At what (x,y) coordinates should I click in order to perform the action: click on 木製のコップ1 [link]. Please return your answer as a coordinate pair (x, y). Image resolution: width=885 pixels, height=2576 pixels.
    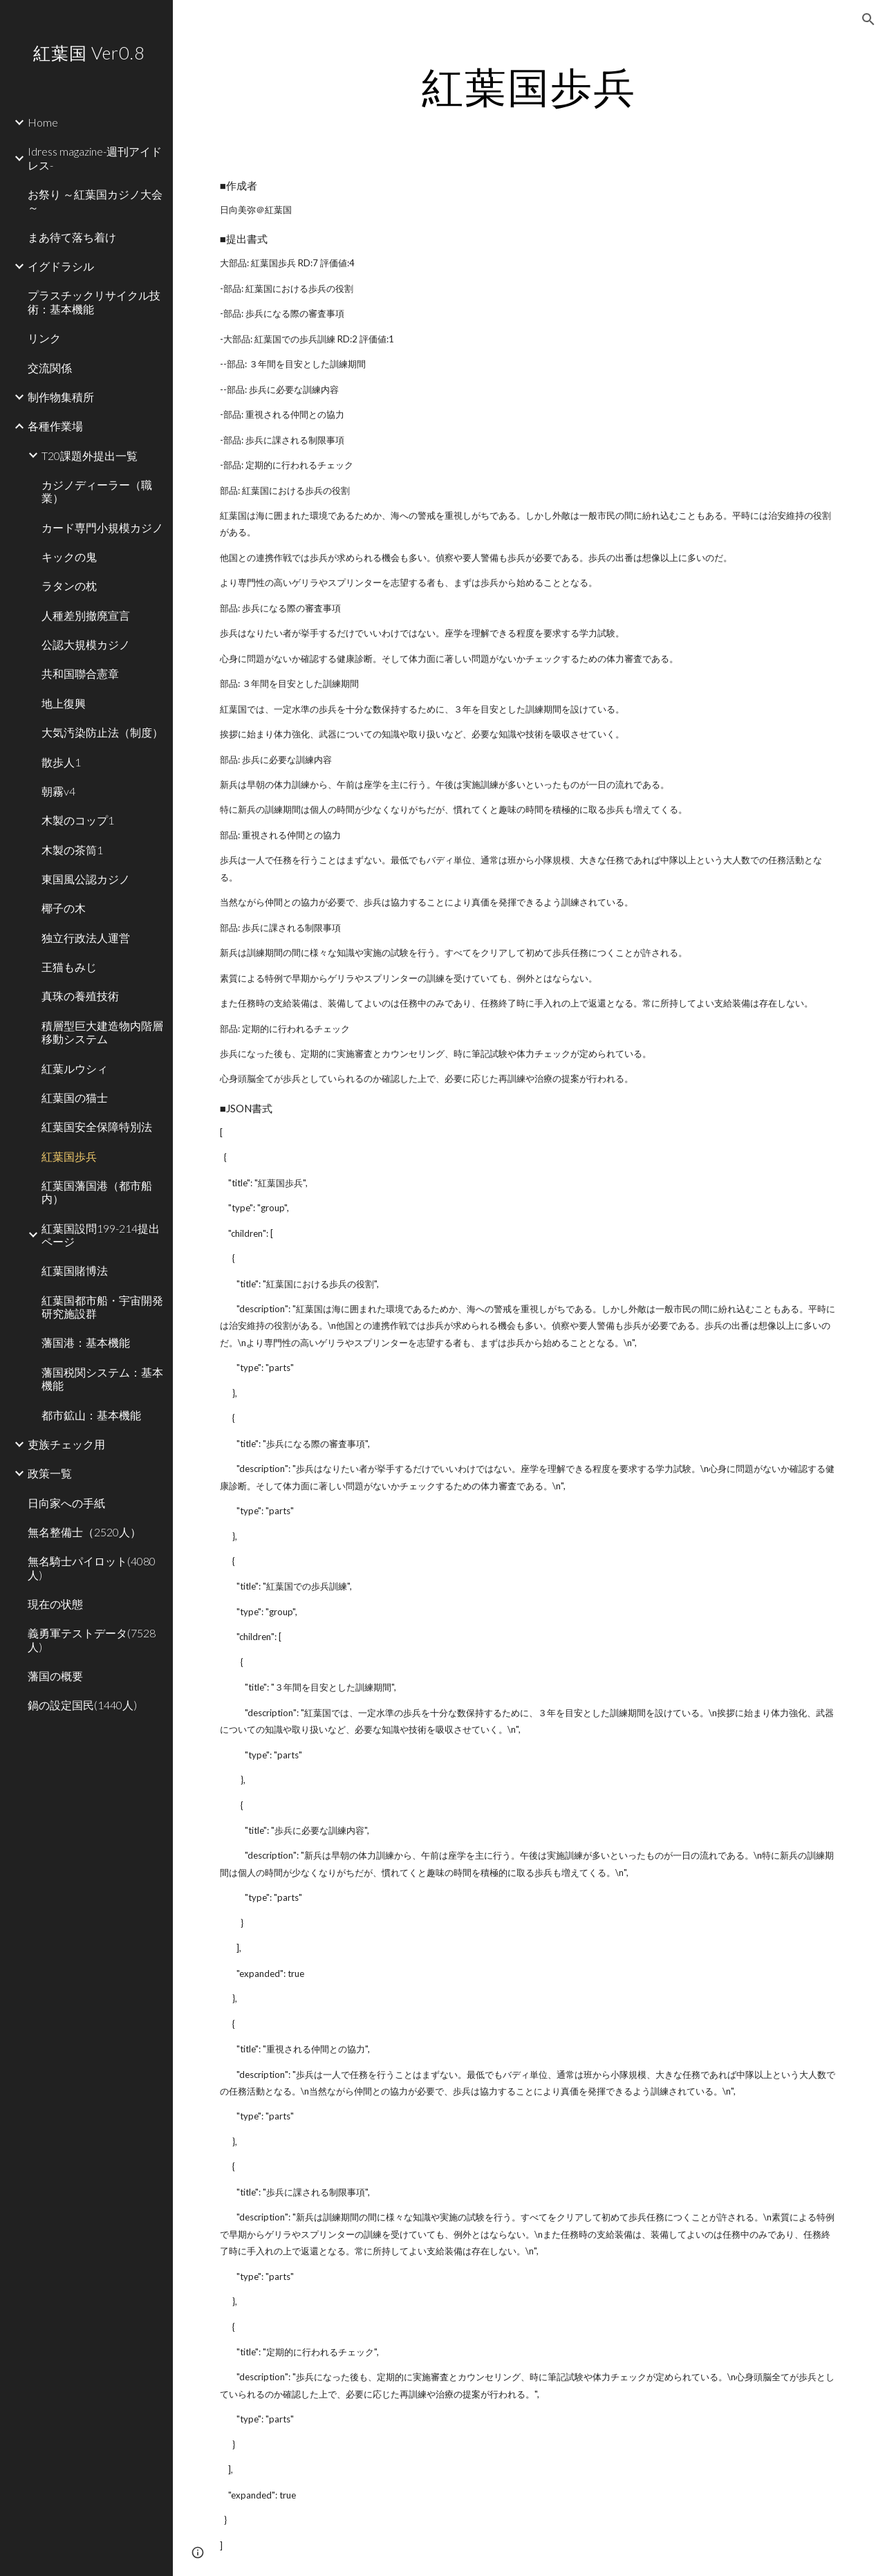
    Looking at the image, I should click on (77, 820).